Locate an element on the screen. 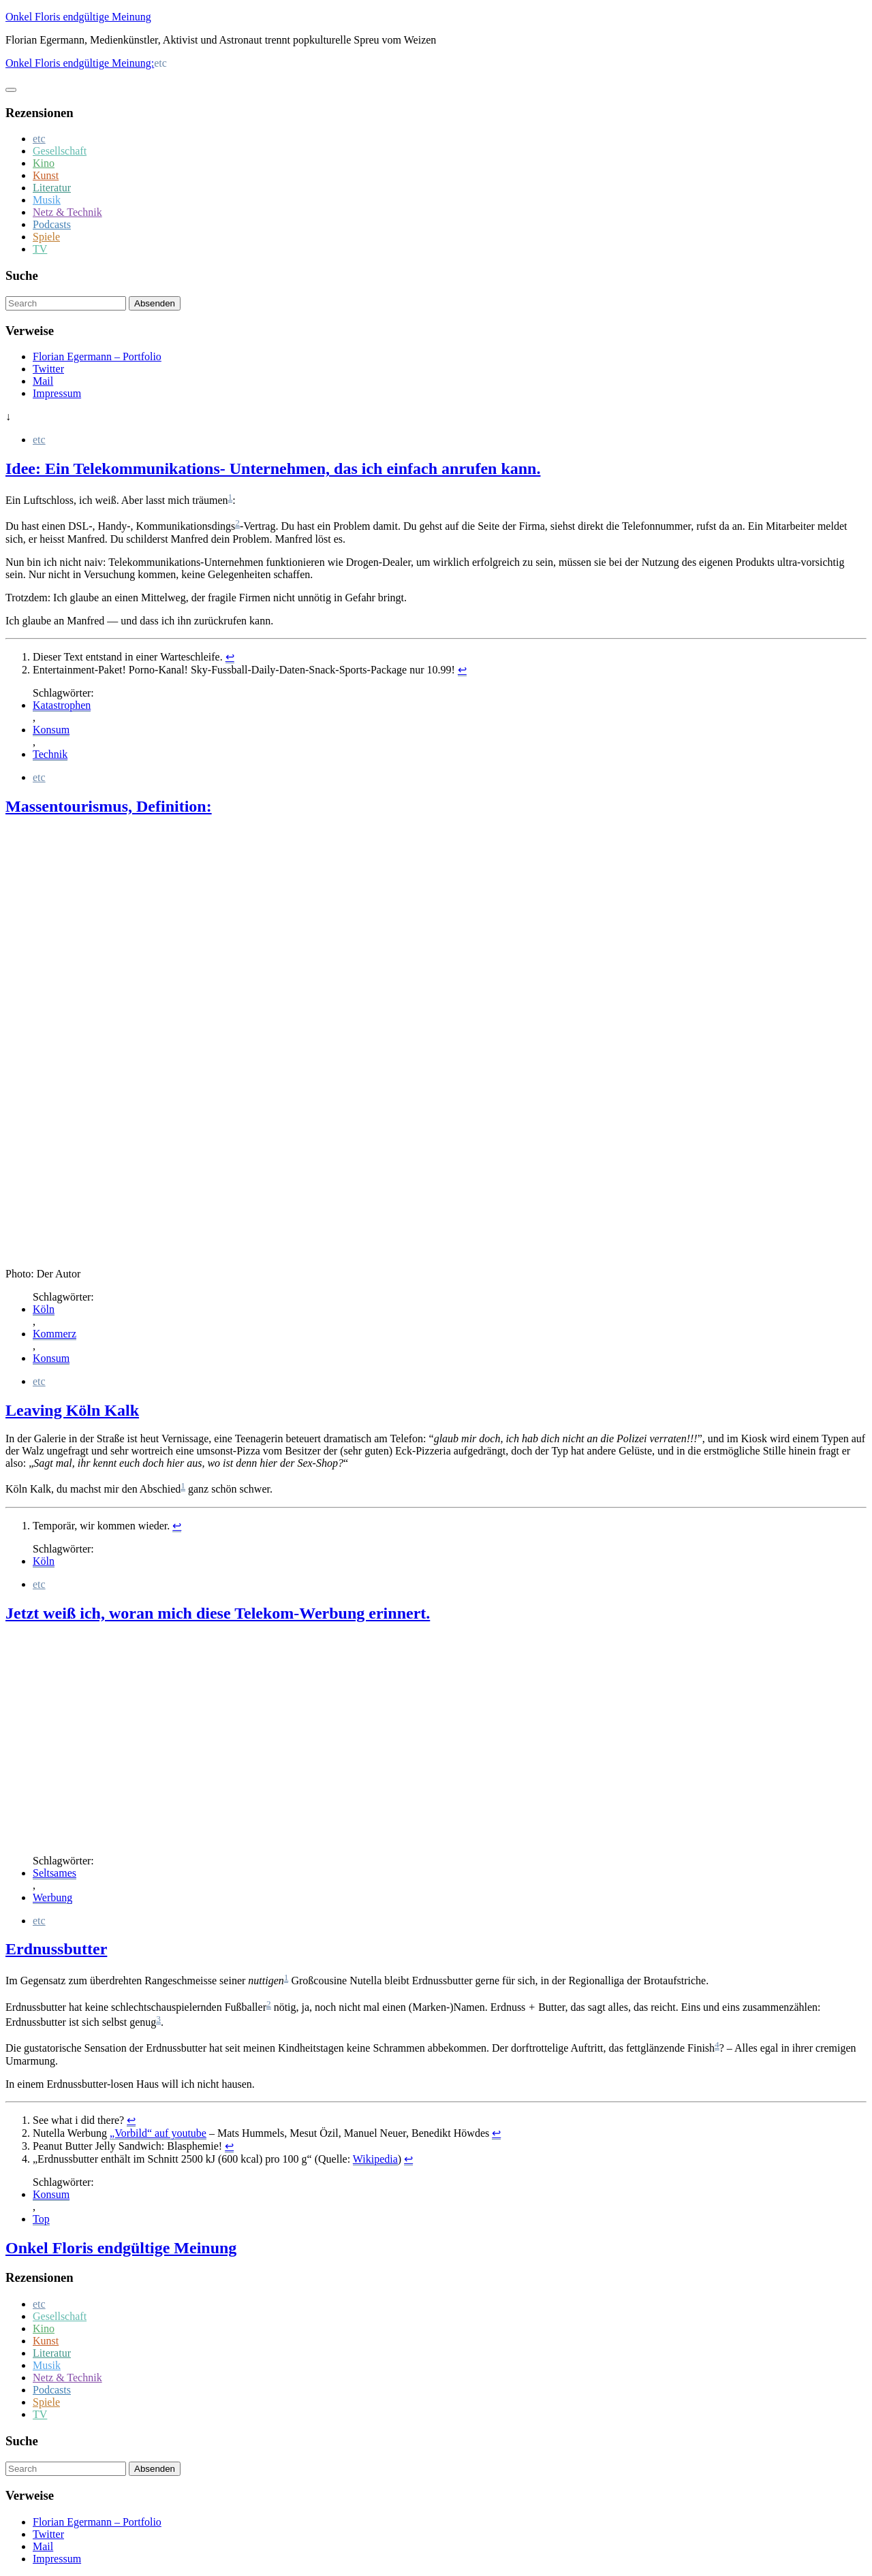  etc is located at coordinates (39, 138).